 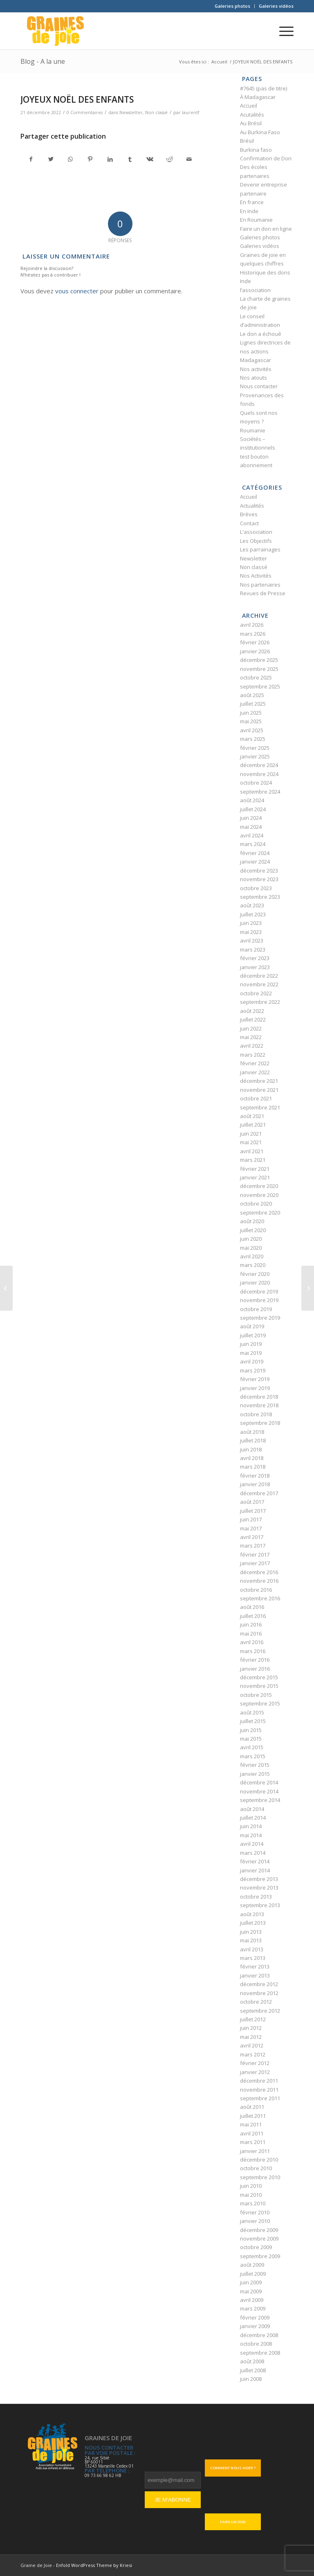 What do you see at coordinates (251, 1843) in the screenshot?
I see `avril 2014` at bounding box center [251, 1843].